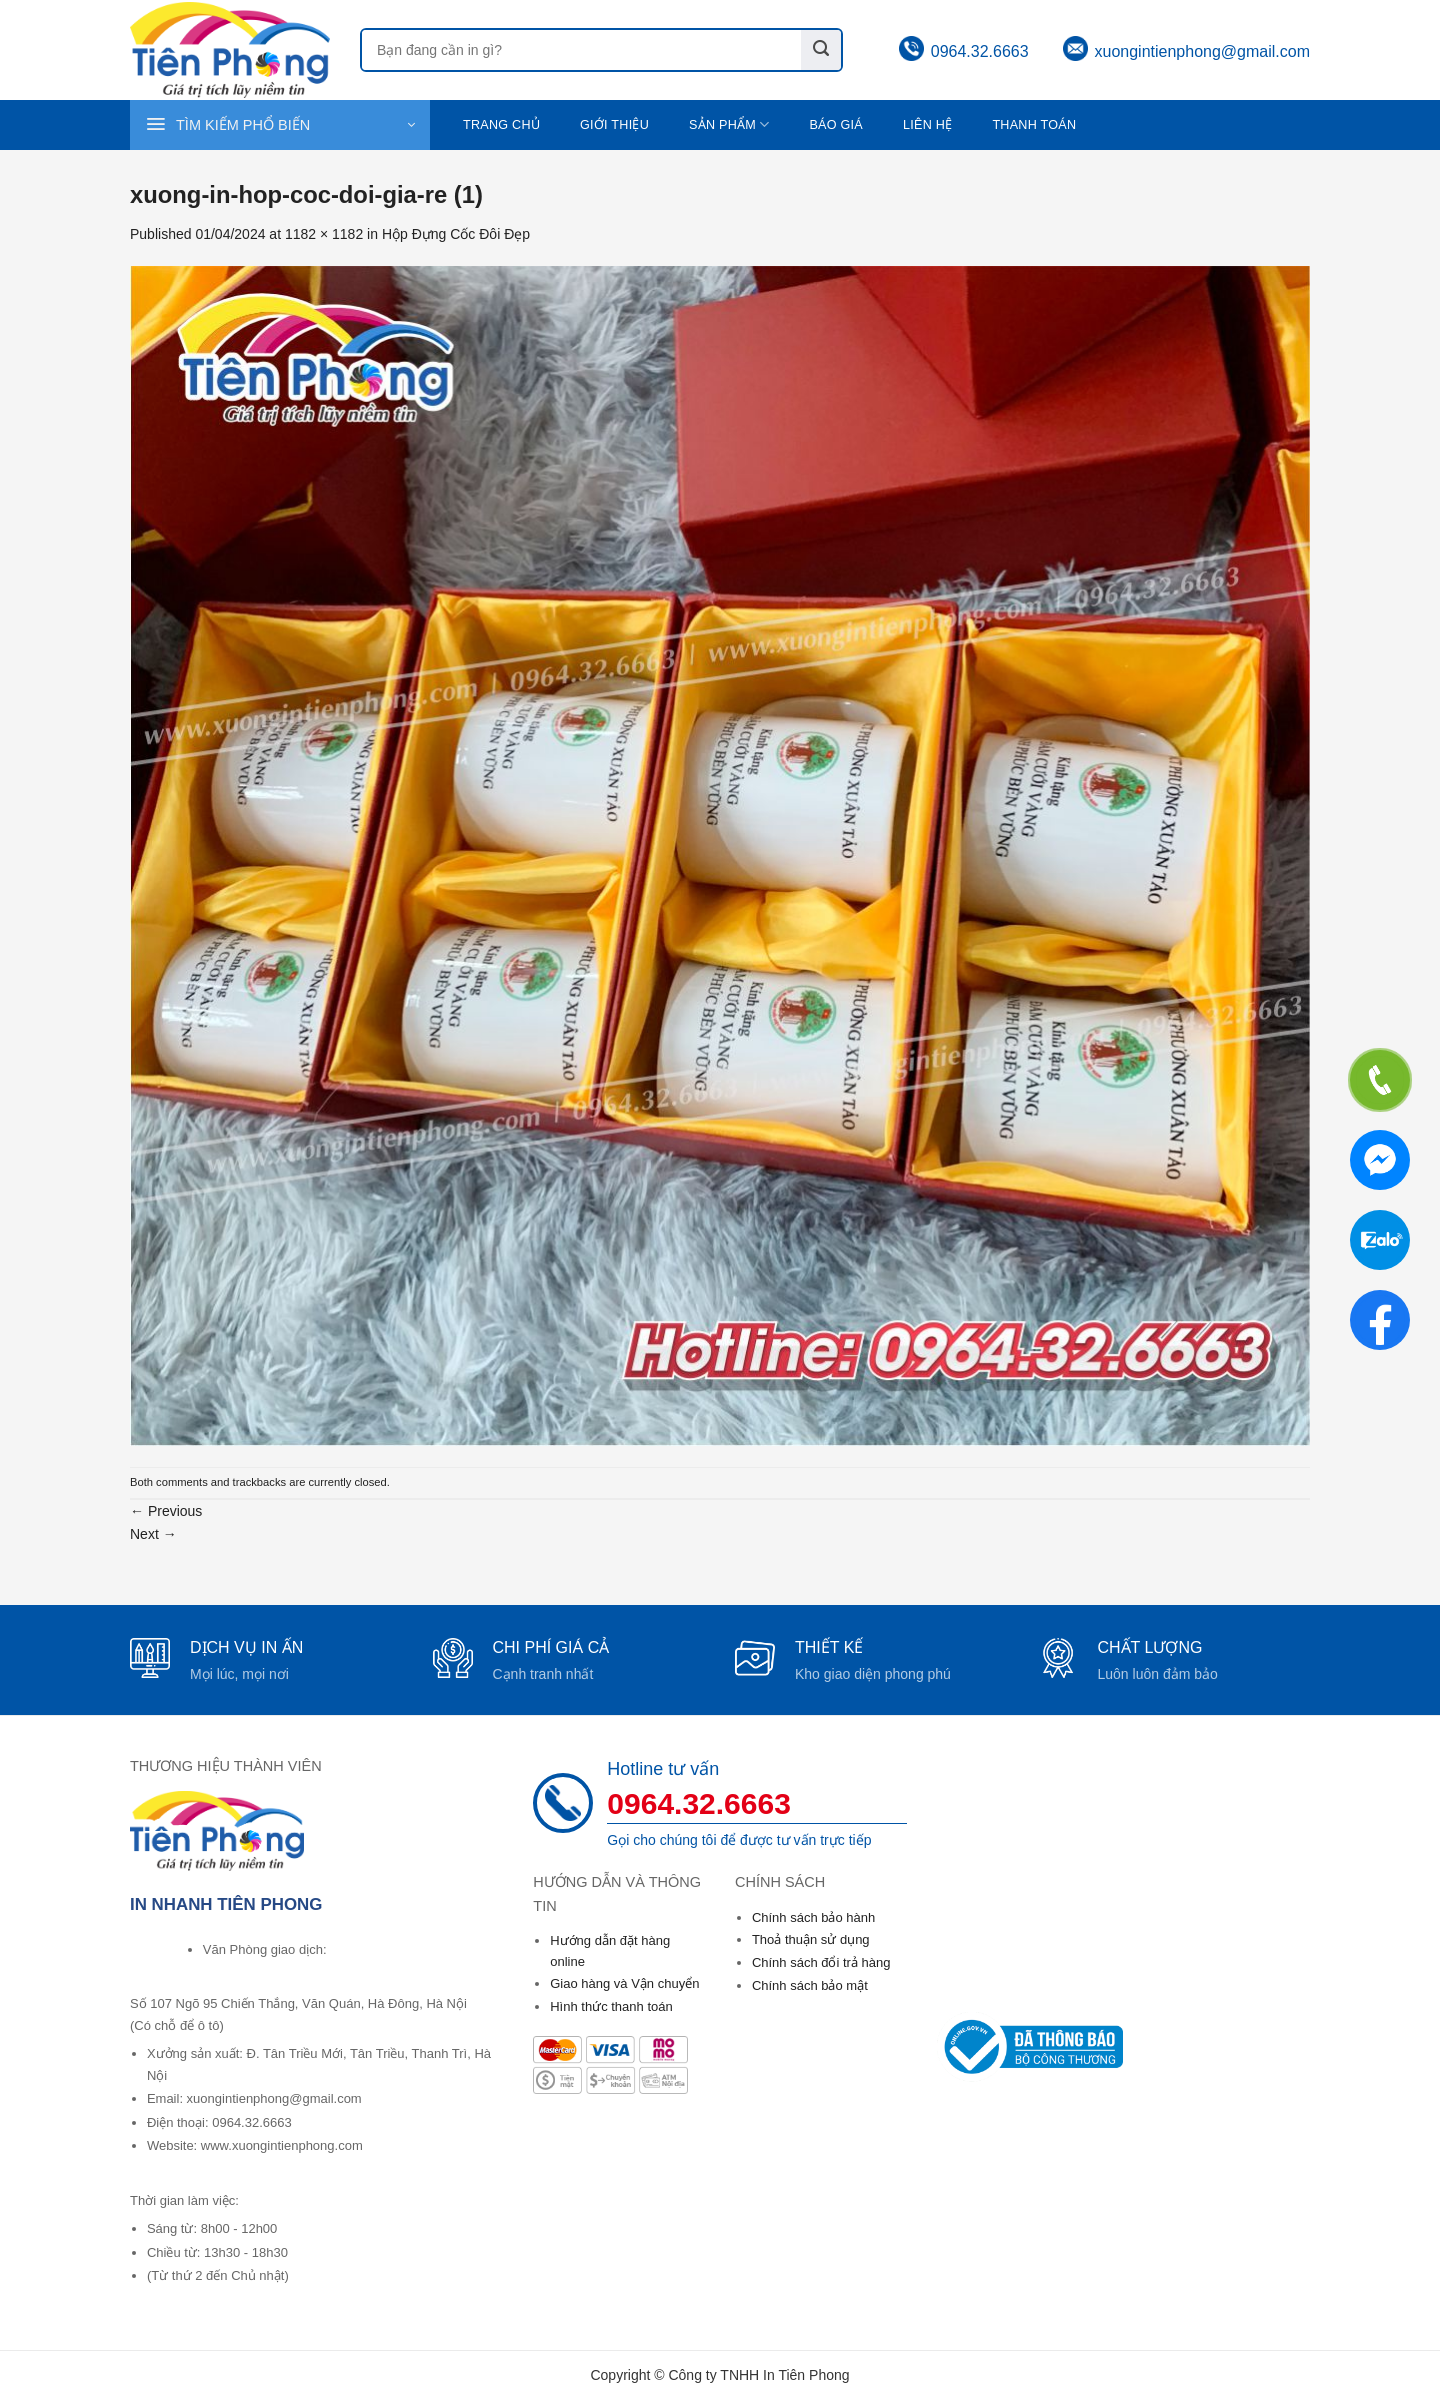 The width and height of the screenshot is (1440, 2399). I want to click on [Submit], so click(821, 50).